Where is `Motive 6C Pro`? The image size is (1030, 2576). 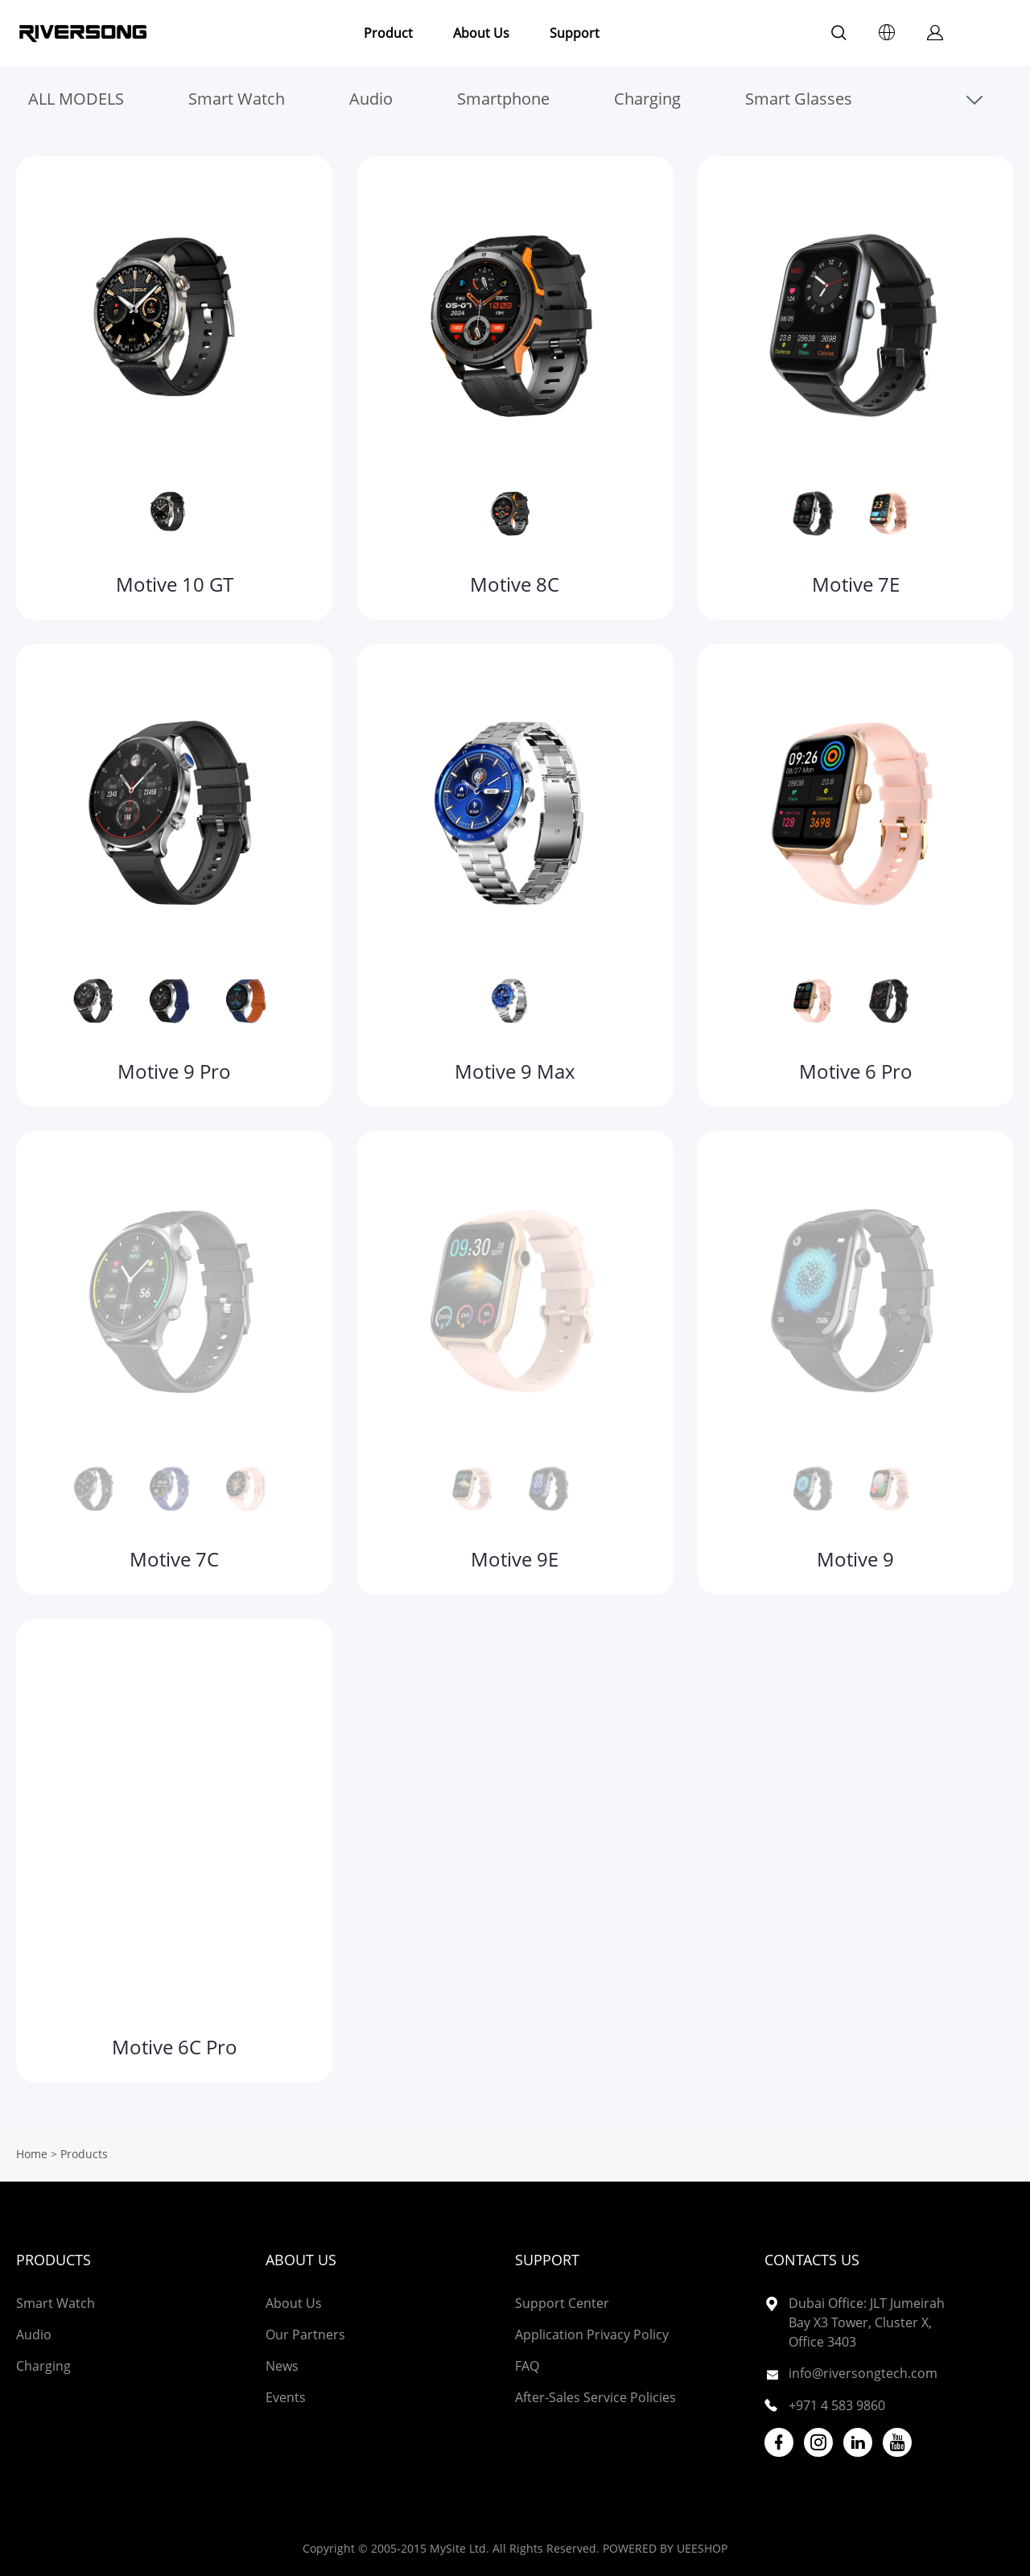 Motive 6C Pro is located at coordinates (174, 2046).